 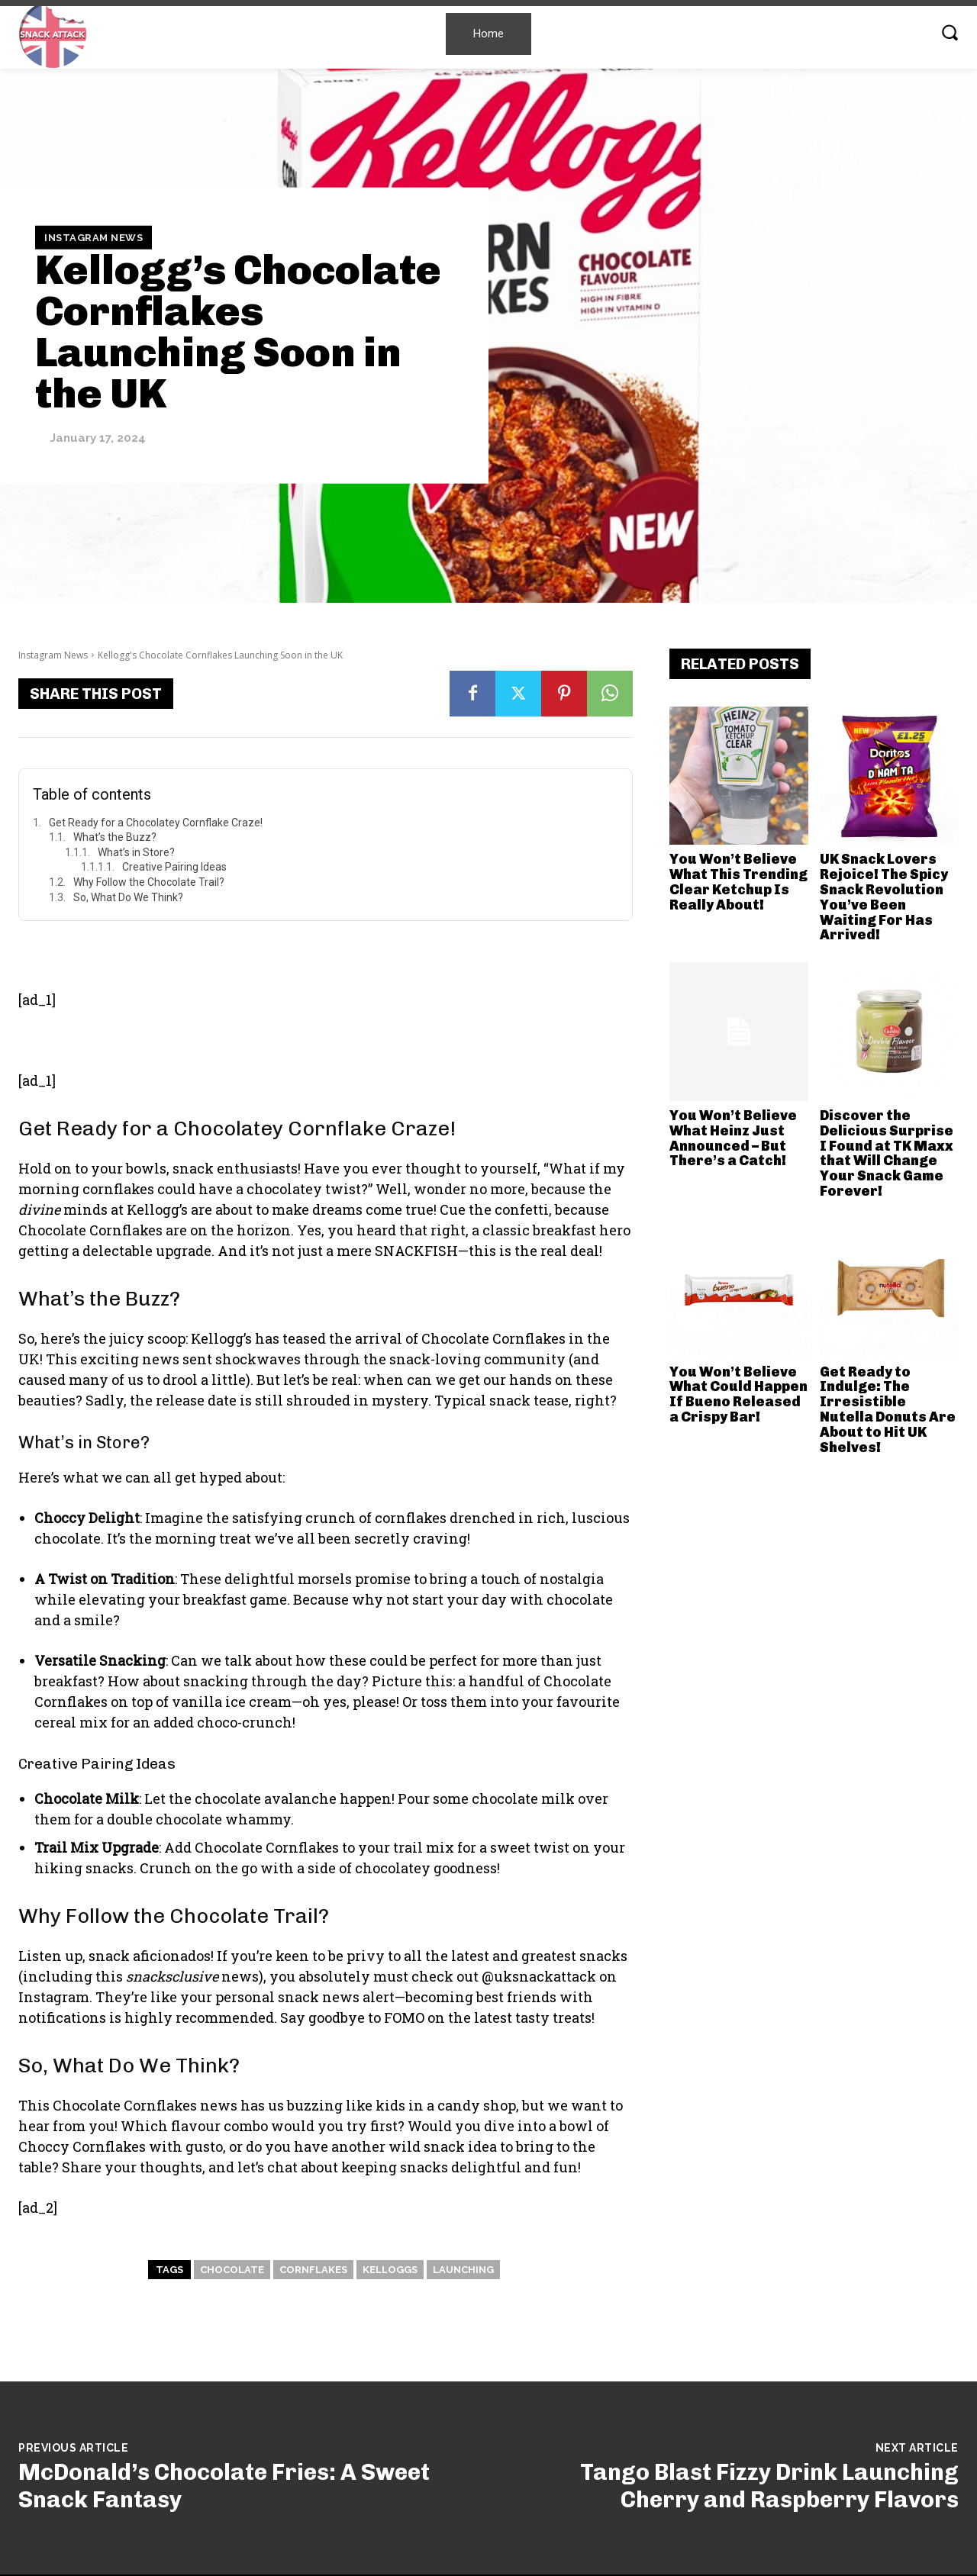 I want to click on Chocolate, so click(x=232, y=2269).